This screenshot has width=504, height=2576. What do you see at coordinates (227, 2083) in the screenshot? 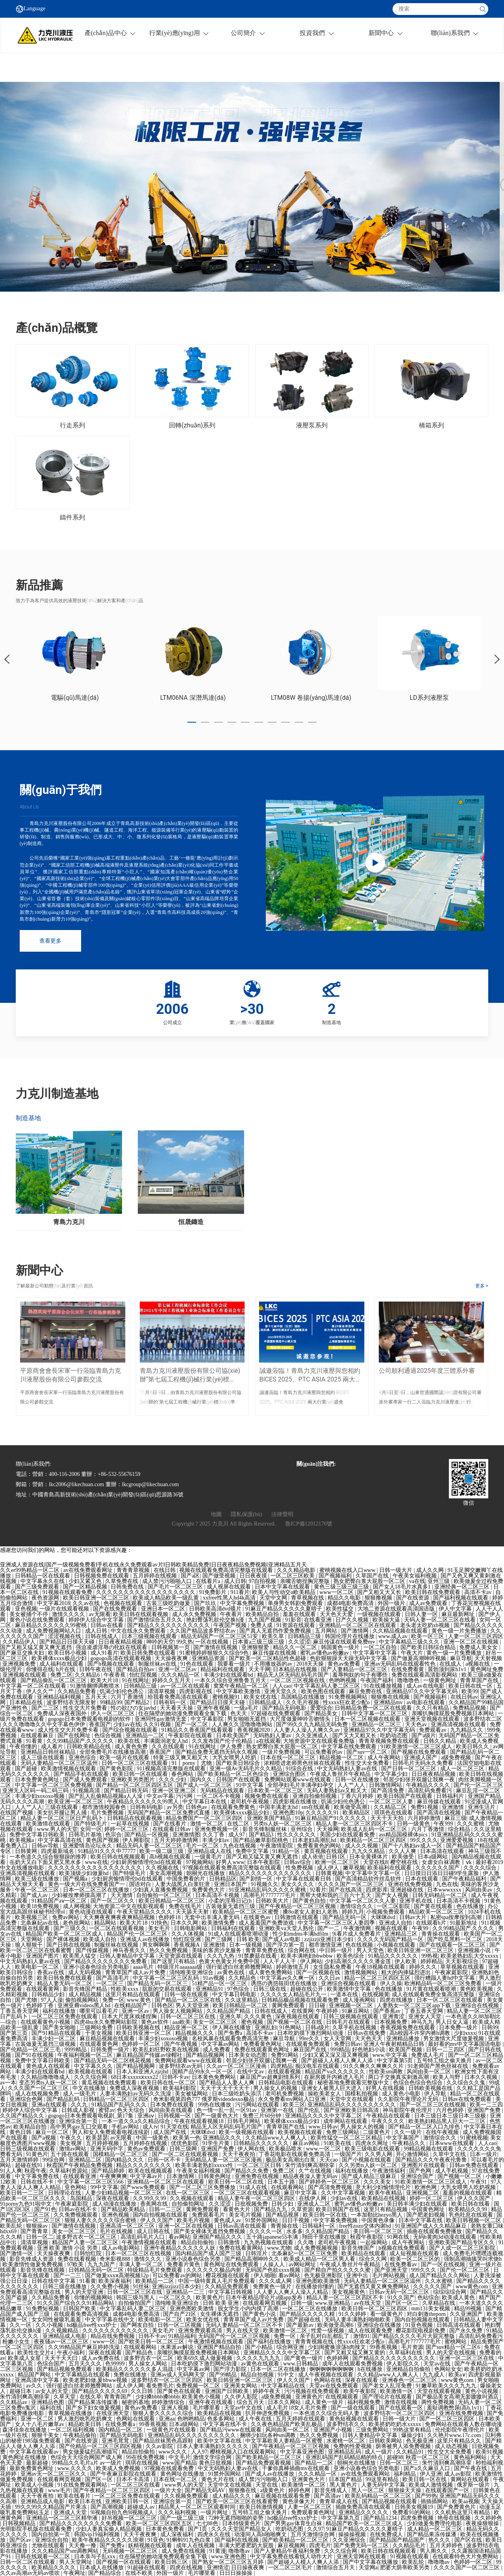
I see `国产精品人人妻人人爽` at bounding box center [227, 2083].